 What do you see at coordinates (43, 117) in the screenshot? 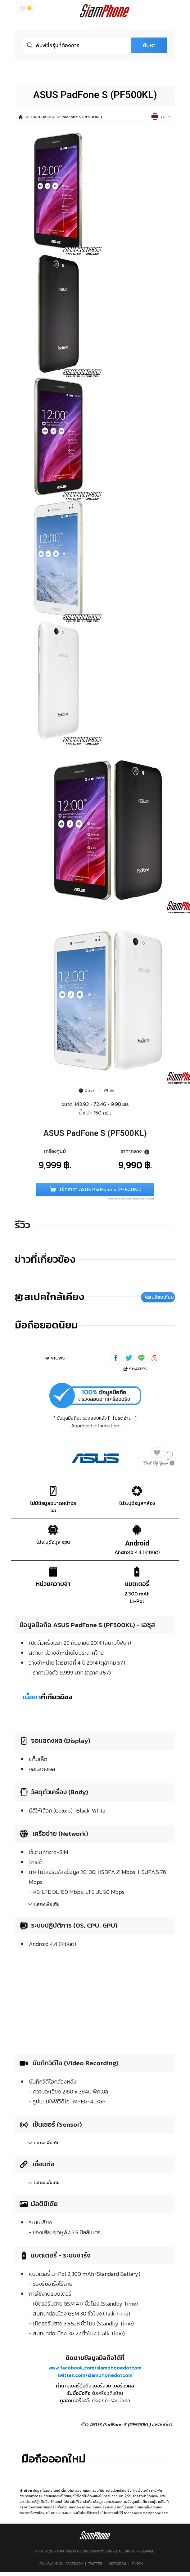
I see `เอซุส (ASUS)` at bounding box center [43, 117].